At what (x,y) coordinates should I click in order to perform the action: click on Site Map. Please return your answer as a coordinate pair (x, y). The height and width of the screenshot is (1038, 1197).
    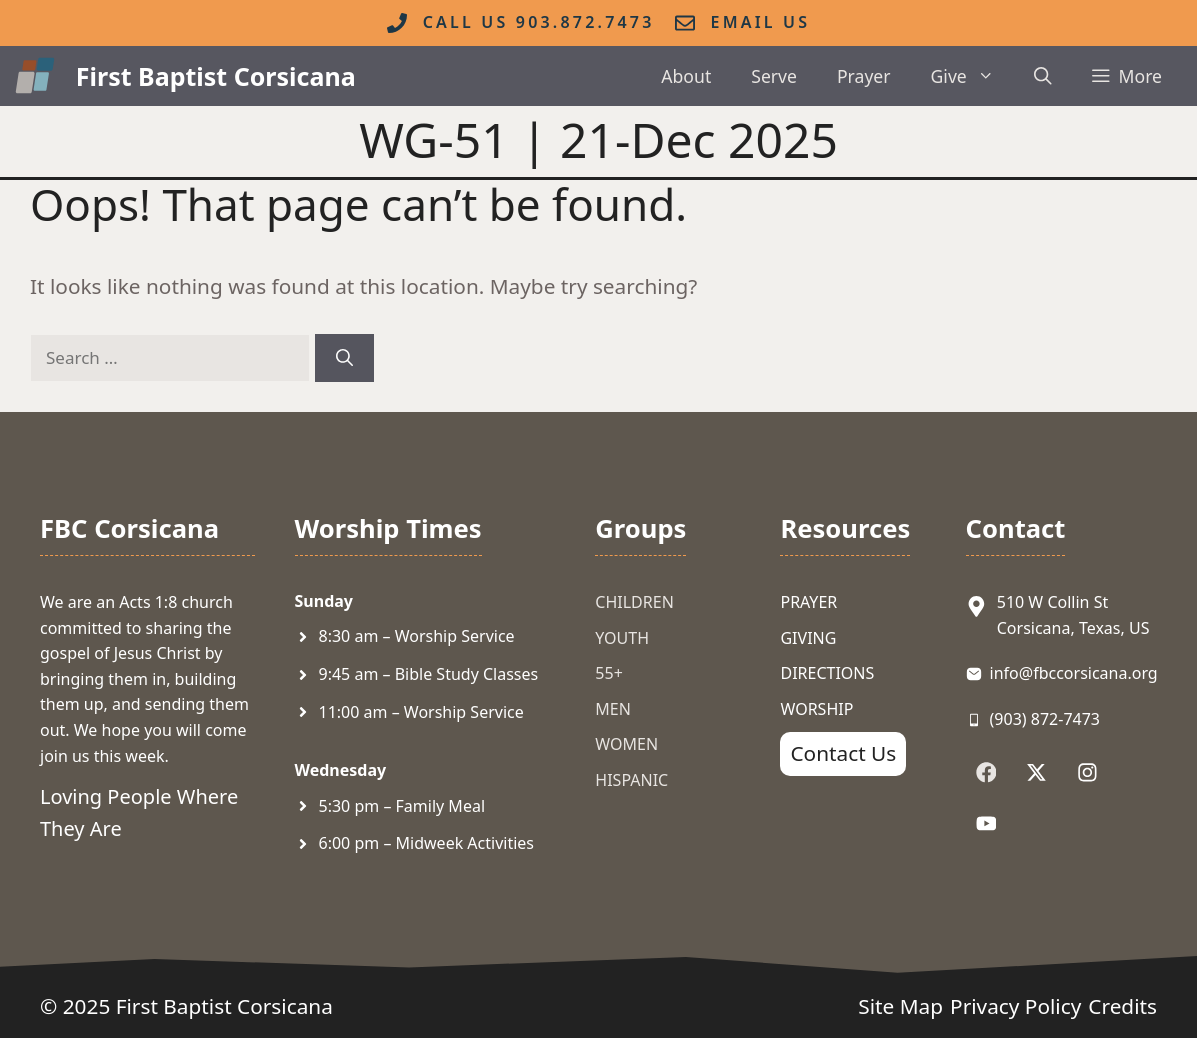
    Looking at the image, I should click on (900, 1006).